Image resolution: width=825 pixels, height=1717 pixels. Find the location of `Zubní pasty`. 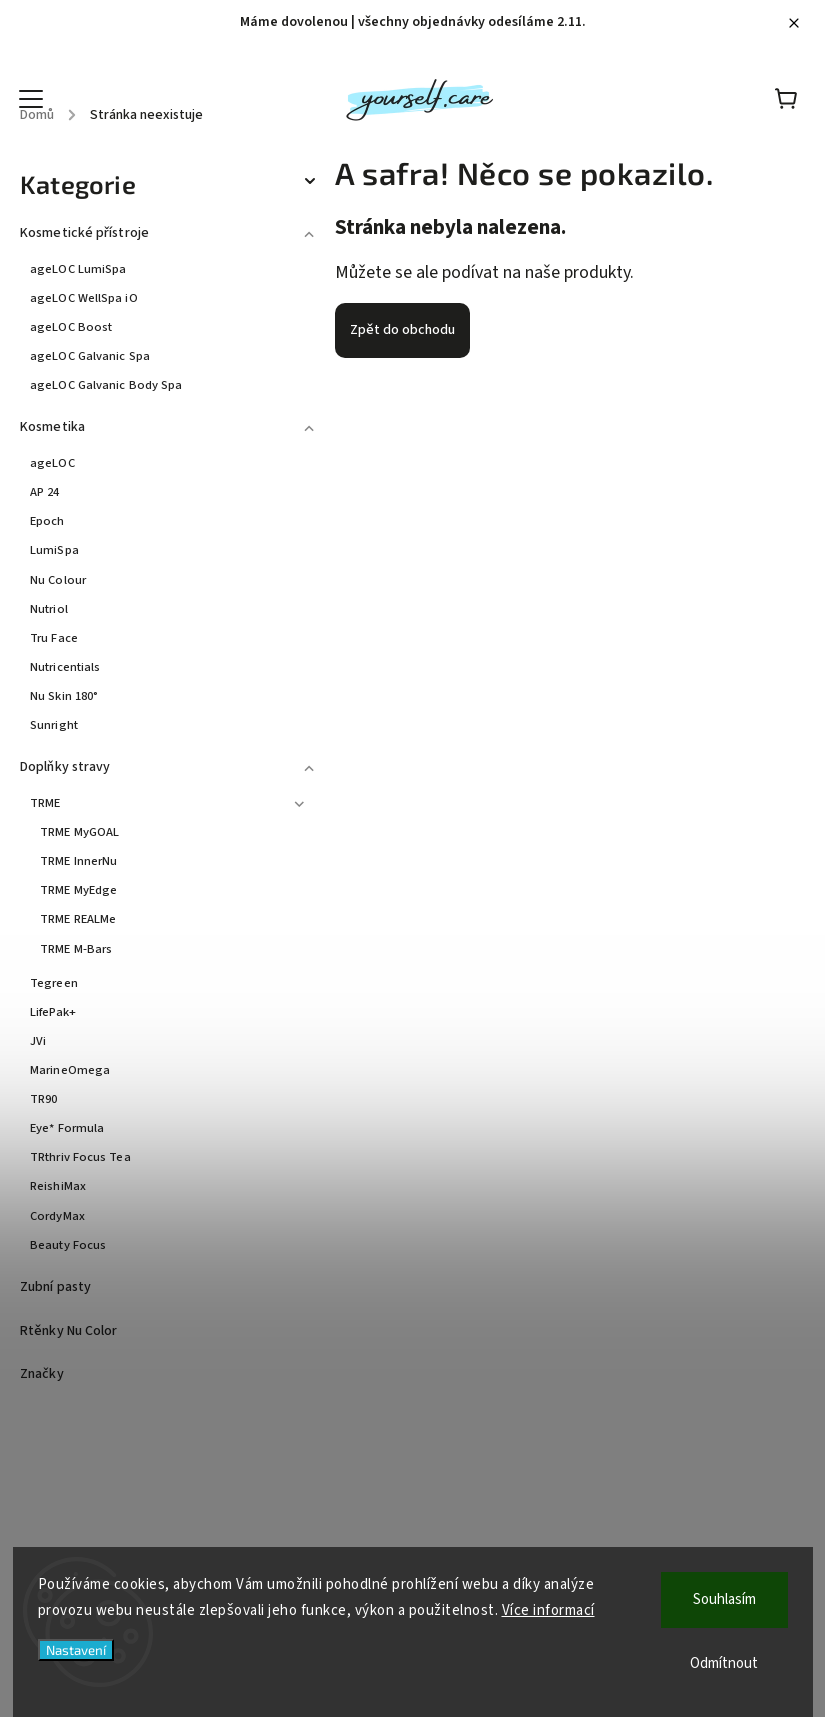

Zubní pasty is located at coordinates (57, 1287).